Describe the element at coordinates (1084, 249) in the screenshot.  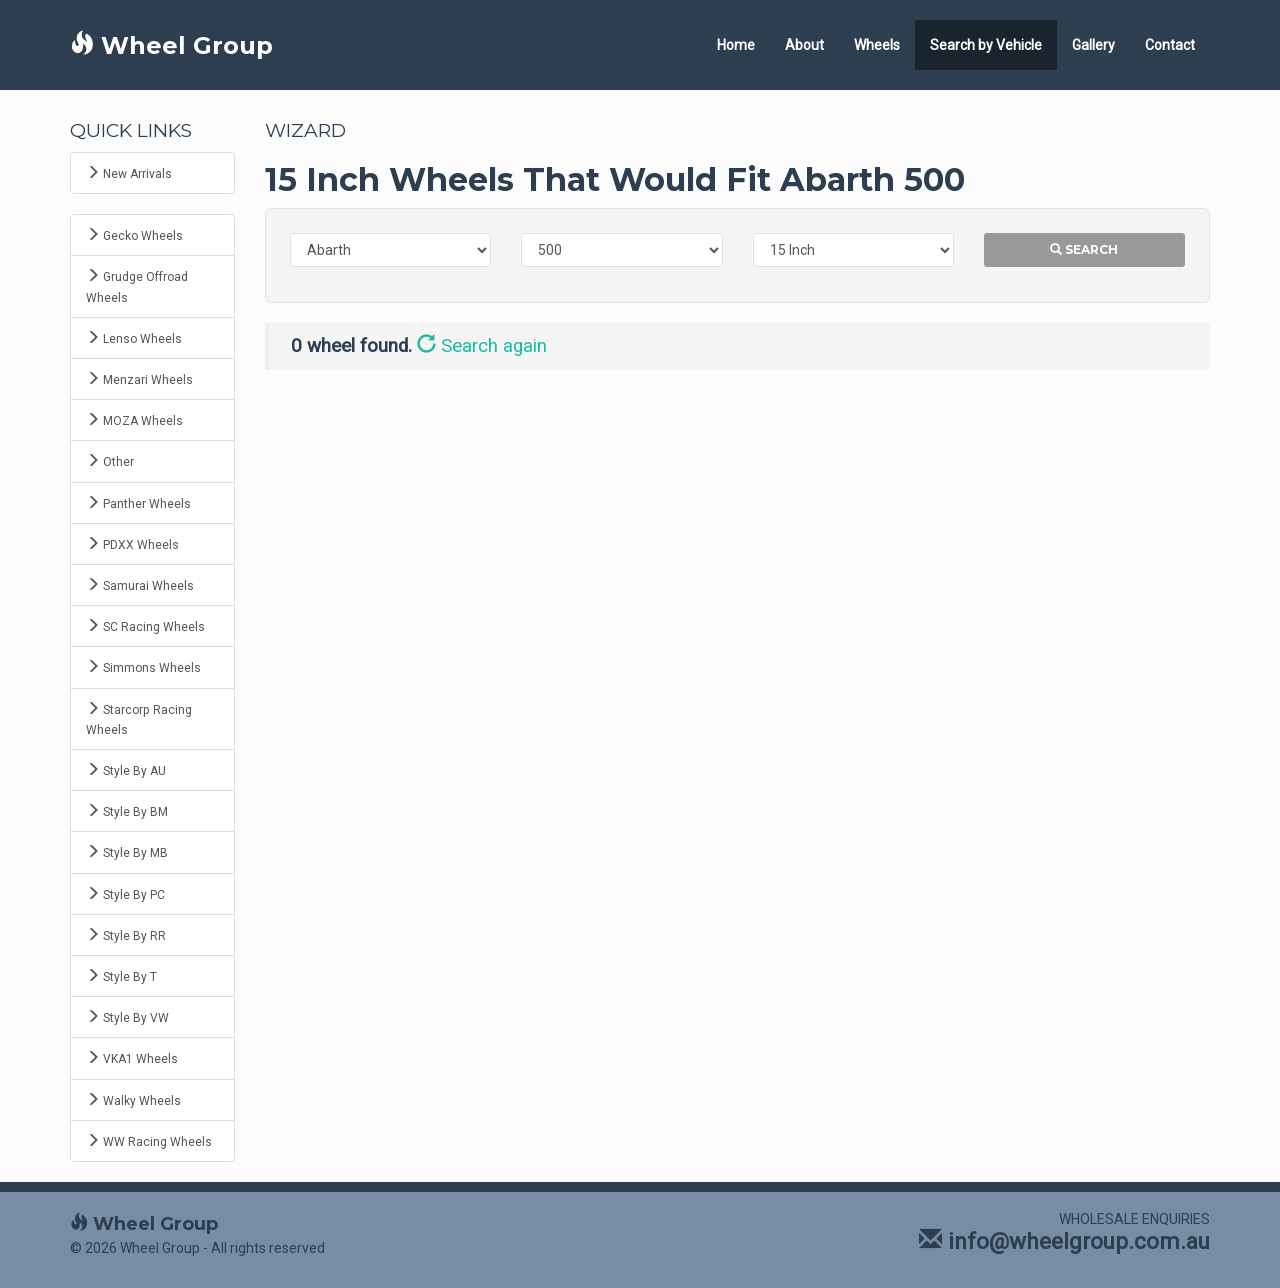
I see `Search` at that location.